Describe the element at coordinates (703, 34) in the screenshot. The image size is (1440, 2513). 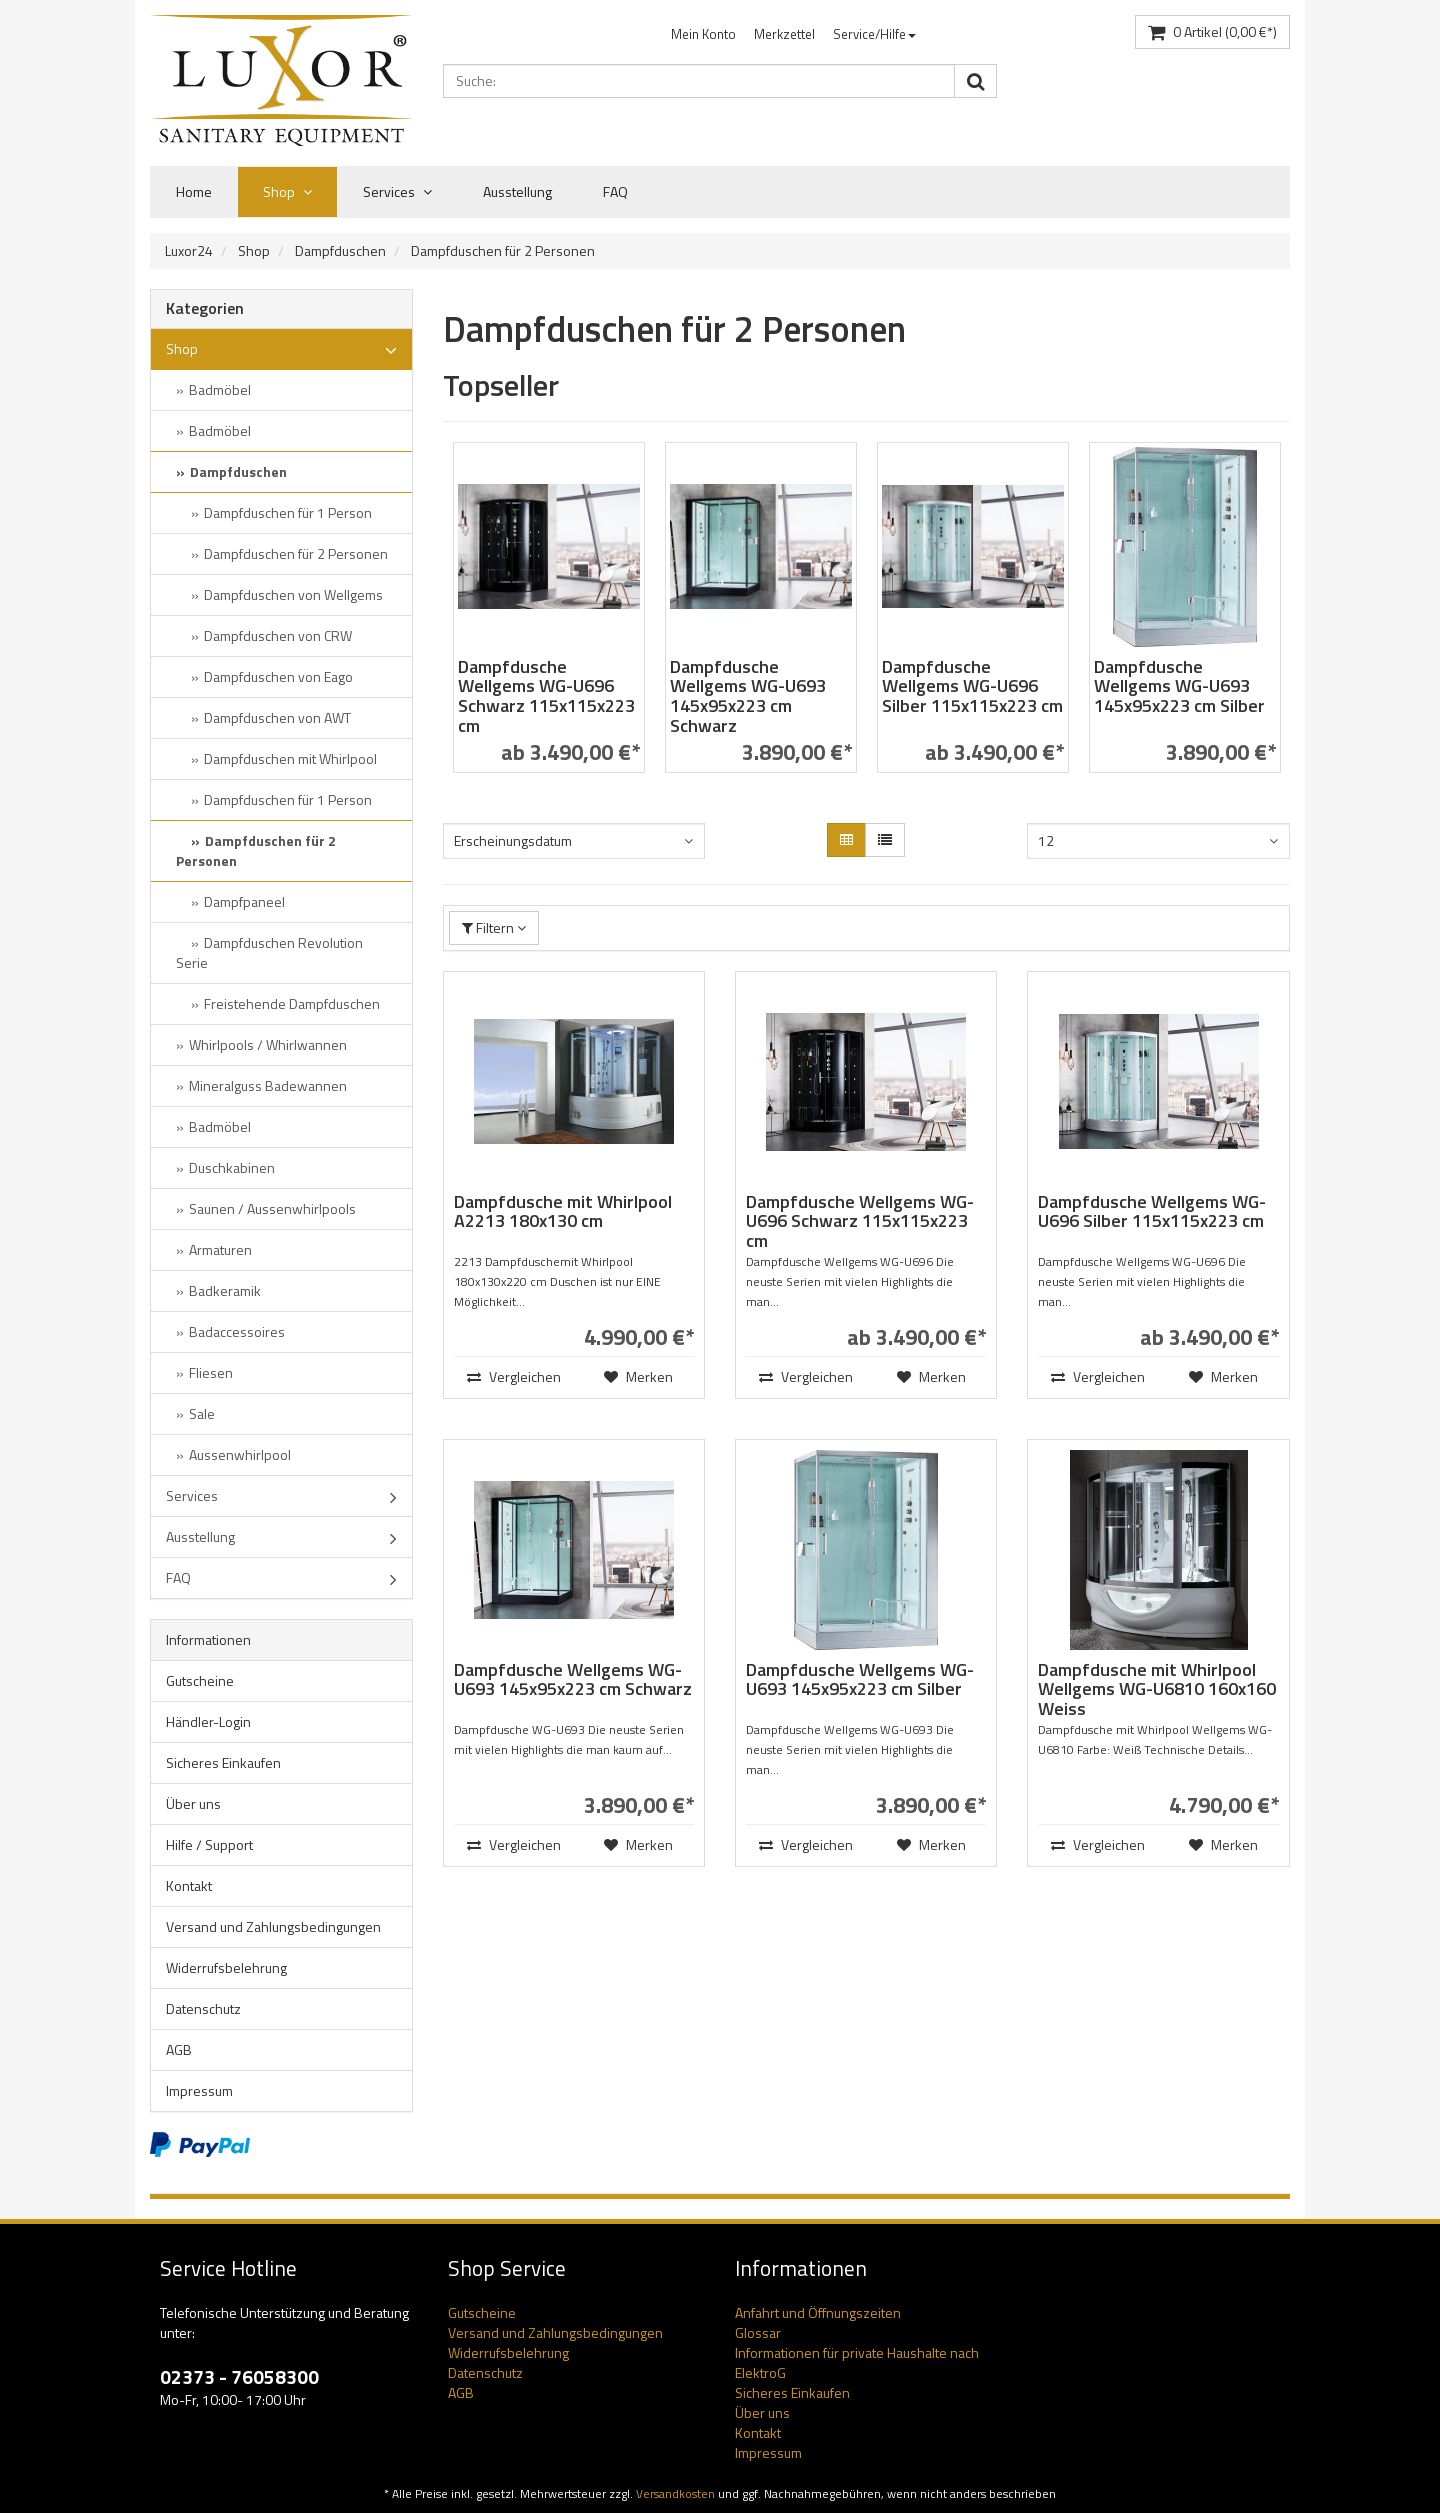
I see `[menuitem]` at that location.